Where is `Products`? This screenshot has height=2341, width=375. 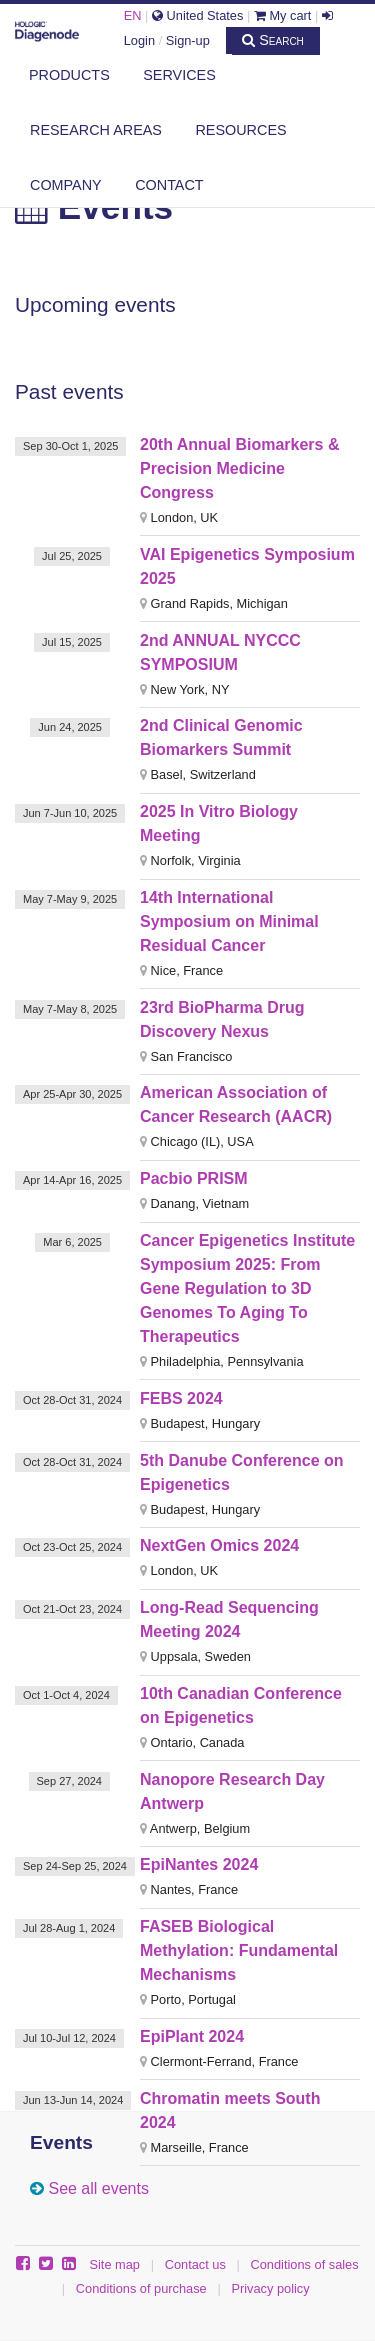
Products is located at coordinates (69, 75).